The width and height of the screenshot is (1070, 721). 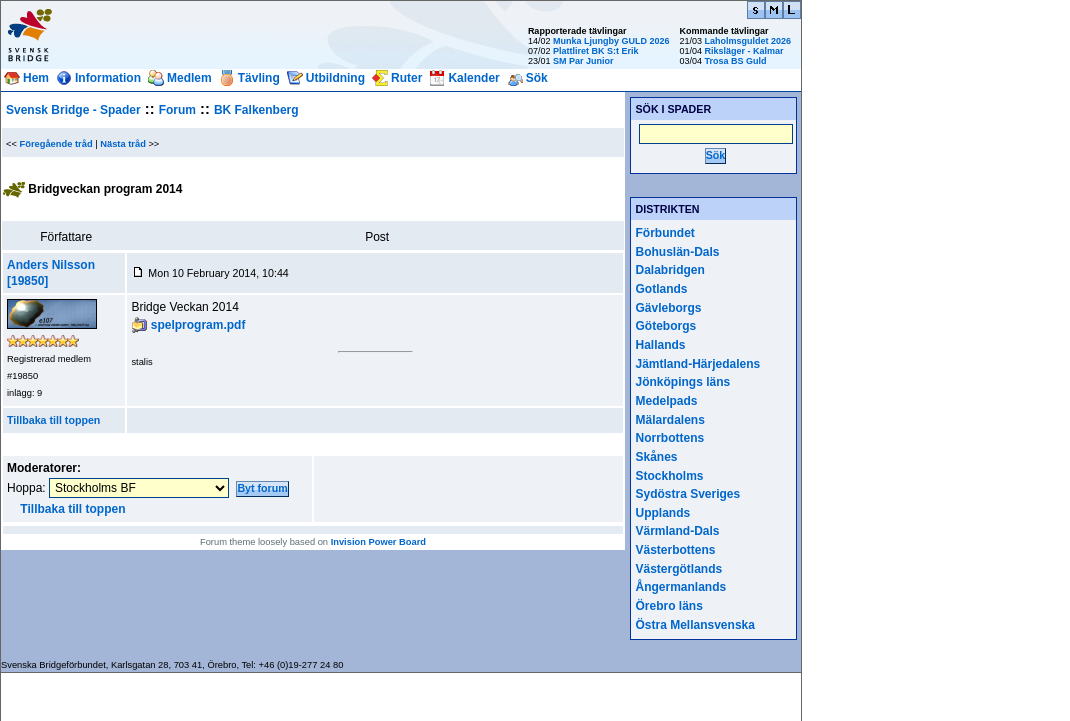 What do you see at coordinates (678, 531) in the screenshot?
I see `Värmland-Dals` at bounding box center [678, 531].